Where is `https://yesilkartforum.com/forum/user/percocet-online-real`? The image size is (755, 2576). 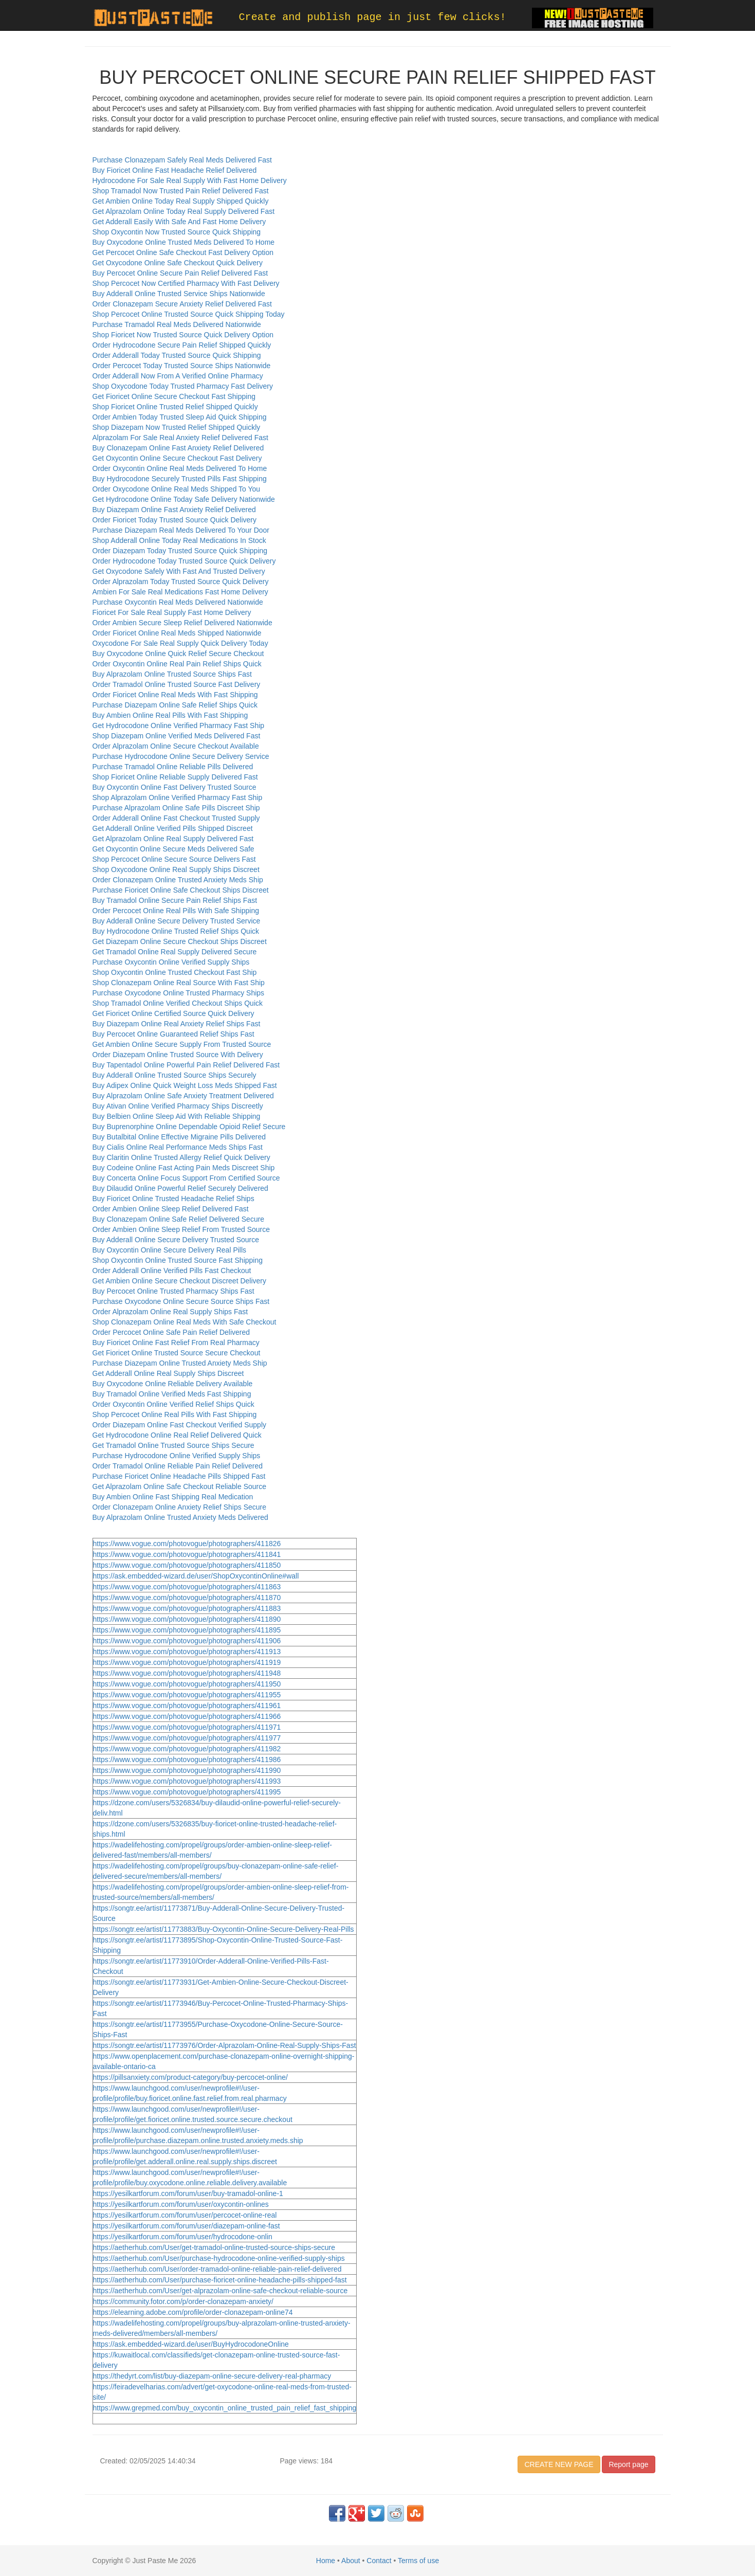 https://yesilkartforum.com/forum/user/percocet-online-real is located at coordinates (185, 2215).